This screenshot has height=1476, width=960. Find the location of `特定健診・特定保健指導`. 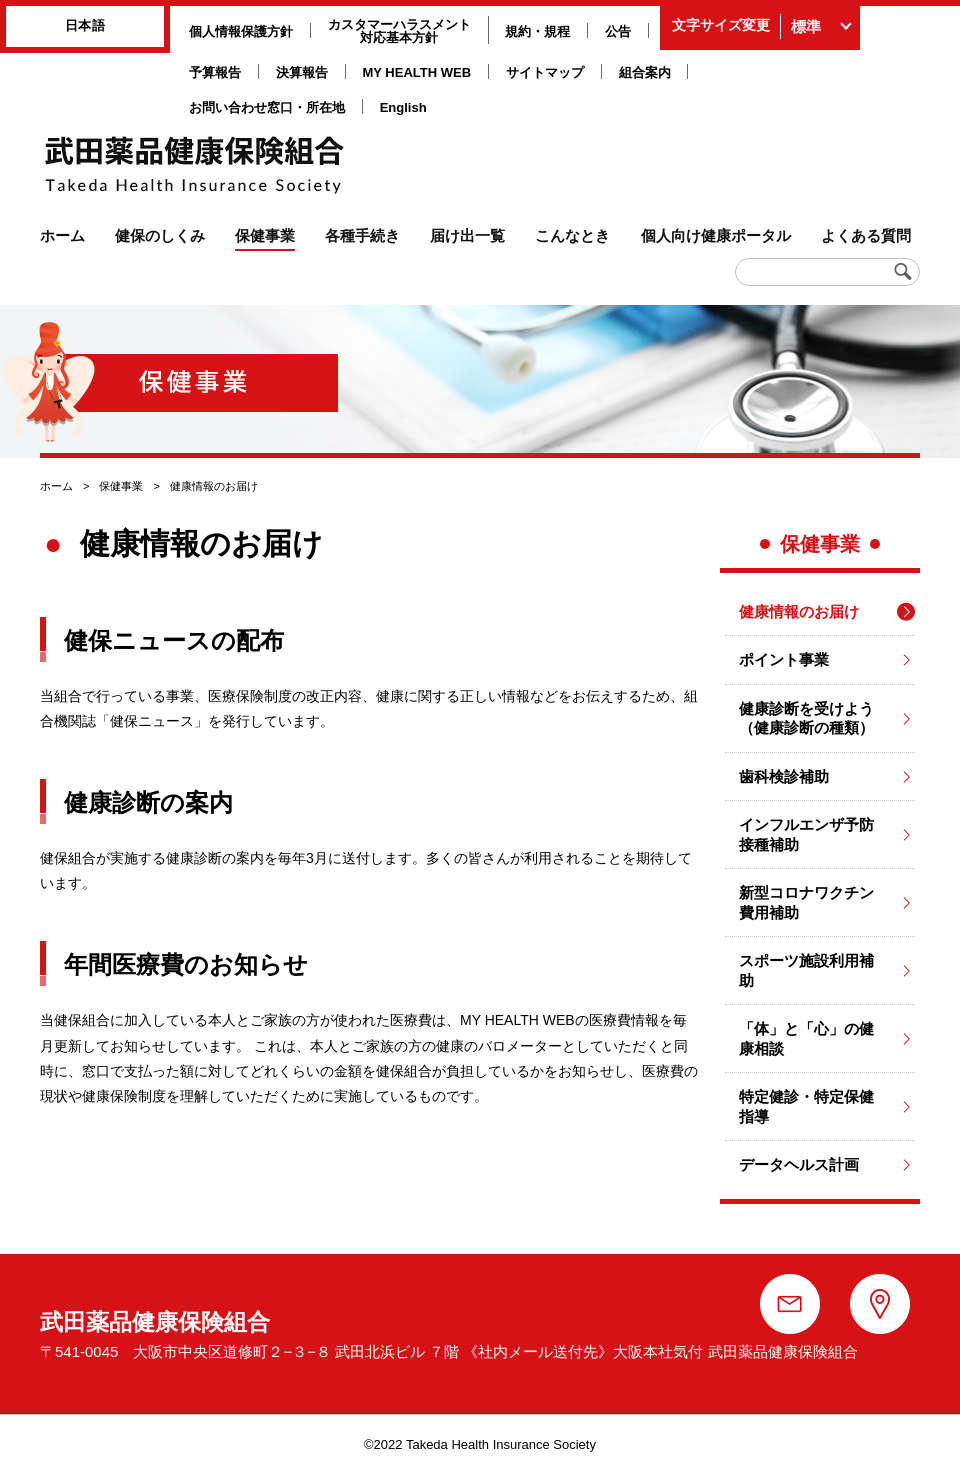

特定健診・特定保健指導 is located at coordinates (806, 1106).